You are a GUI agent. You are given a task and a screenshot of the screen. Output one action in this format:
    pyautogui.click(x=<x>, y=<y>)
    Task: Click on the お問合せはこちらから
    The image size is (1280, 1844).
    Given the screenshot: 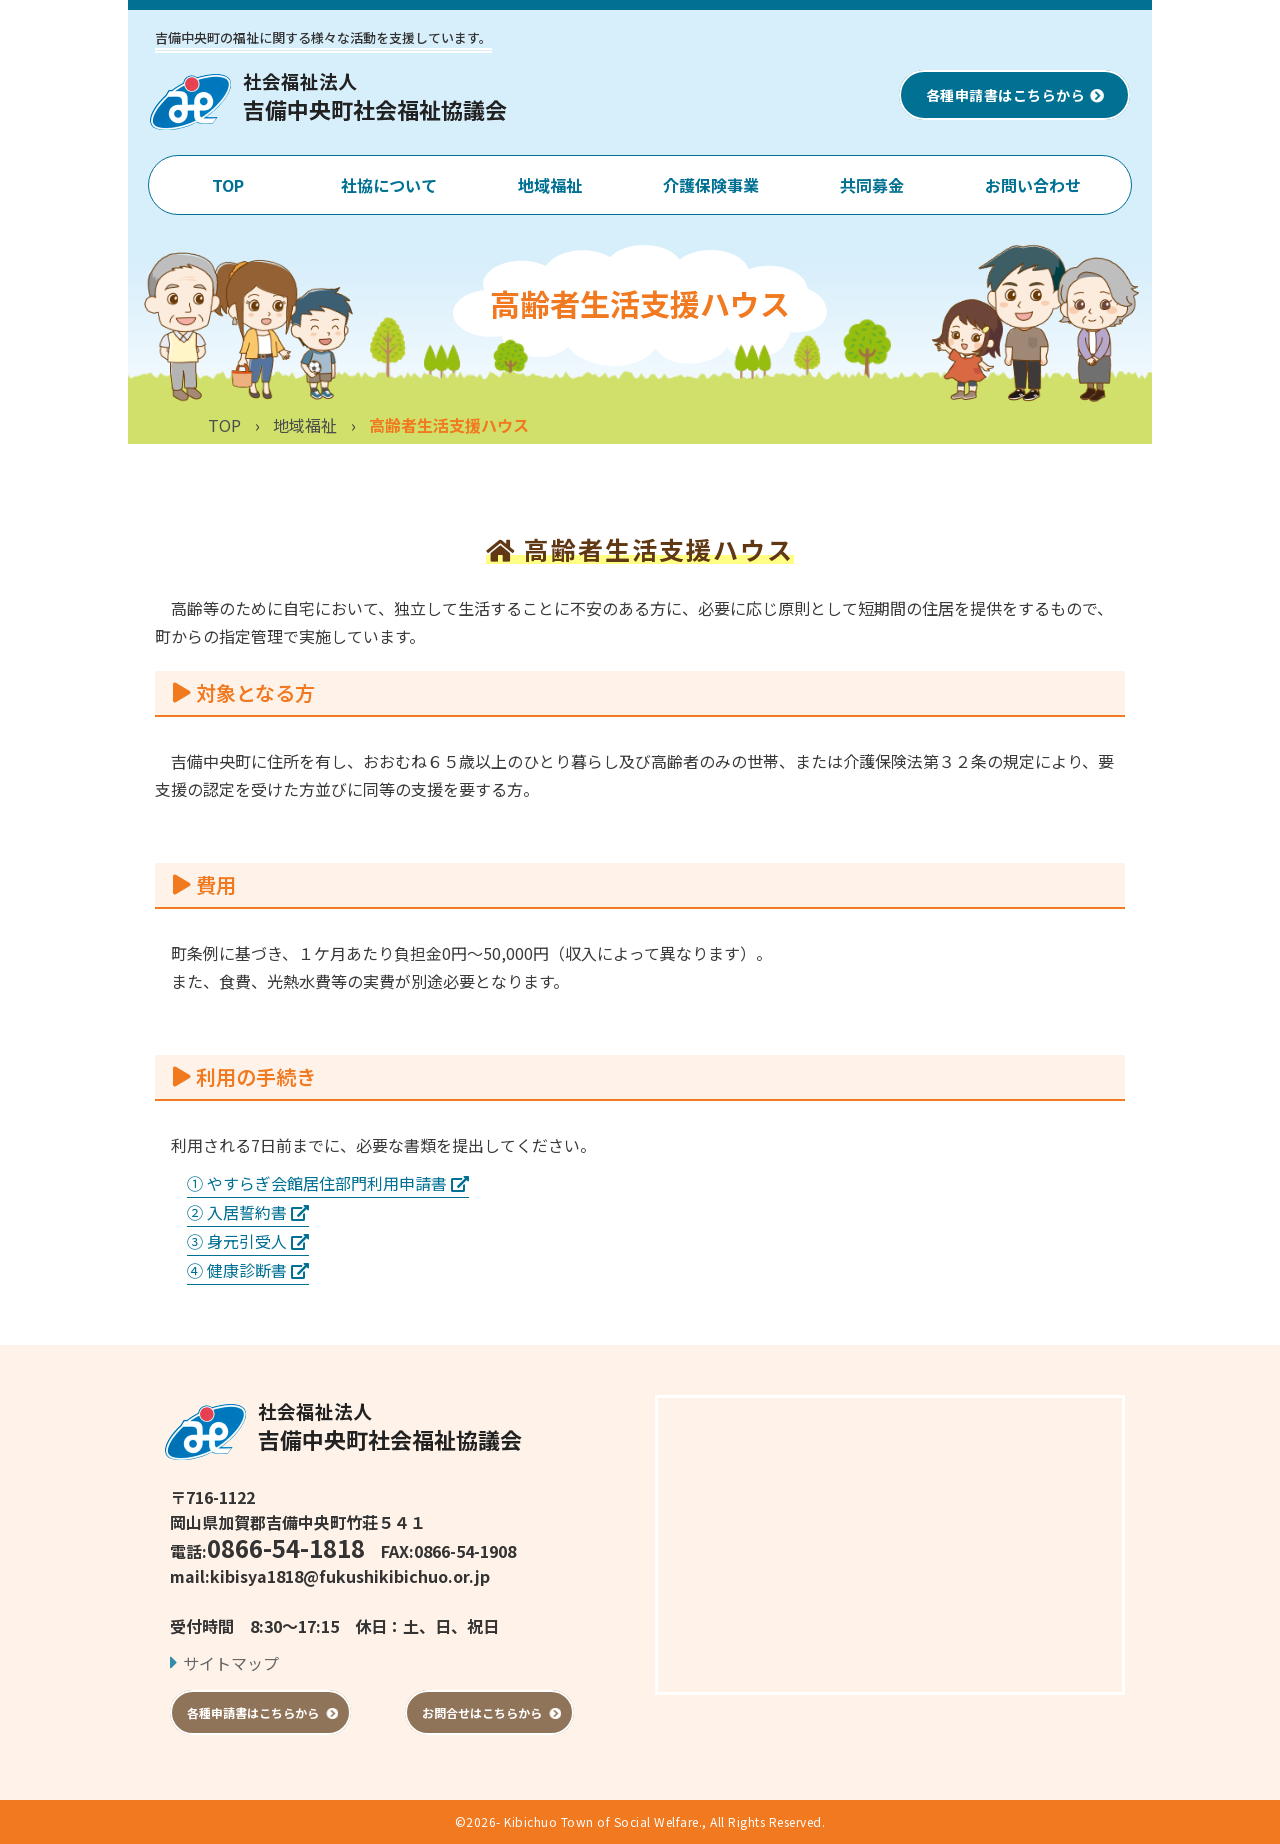 What is the action you would take?
    pyautogui.click(x=489, y=1712)
    